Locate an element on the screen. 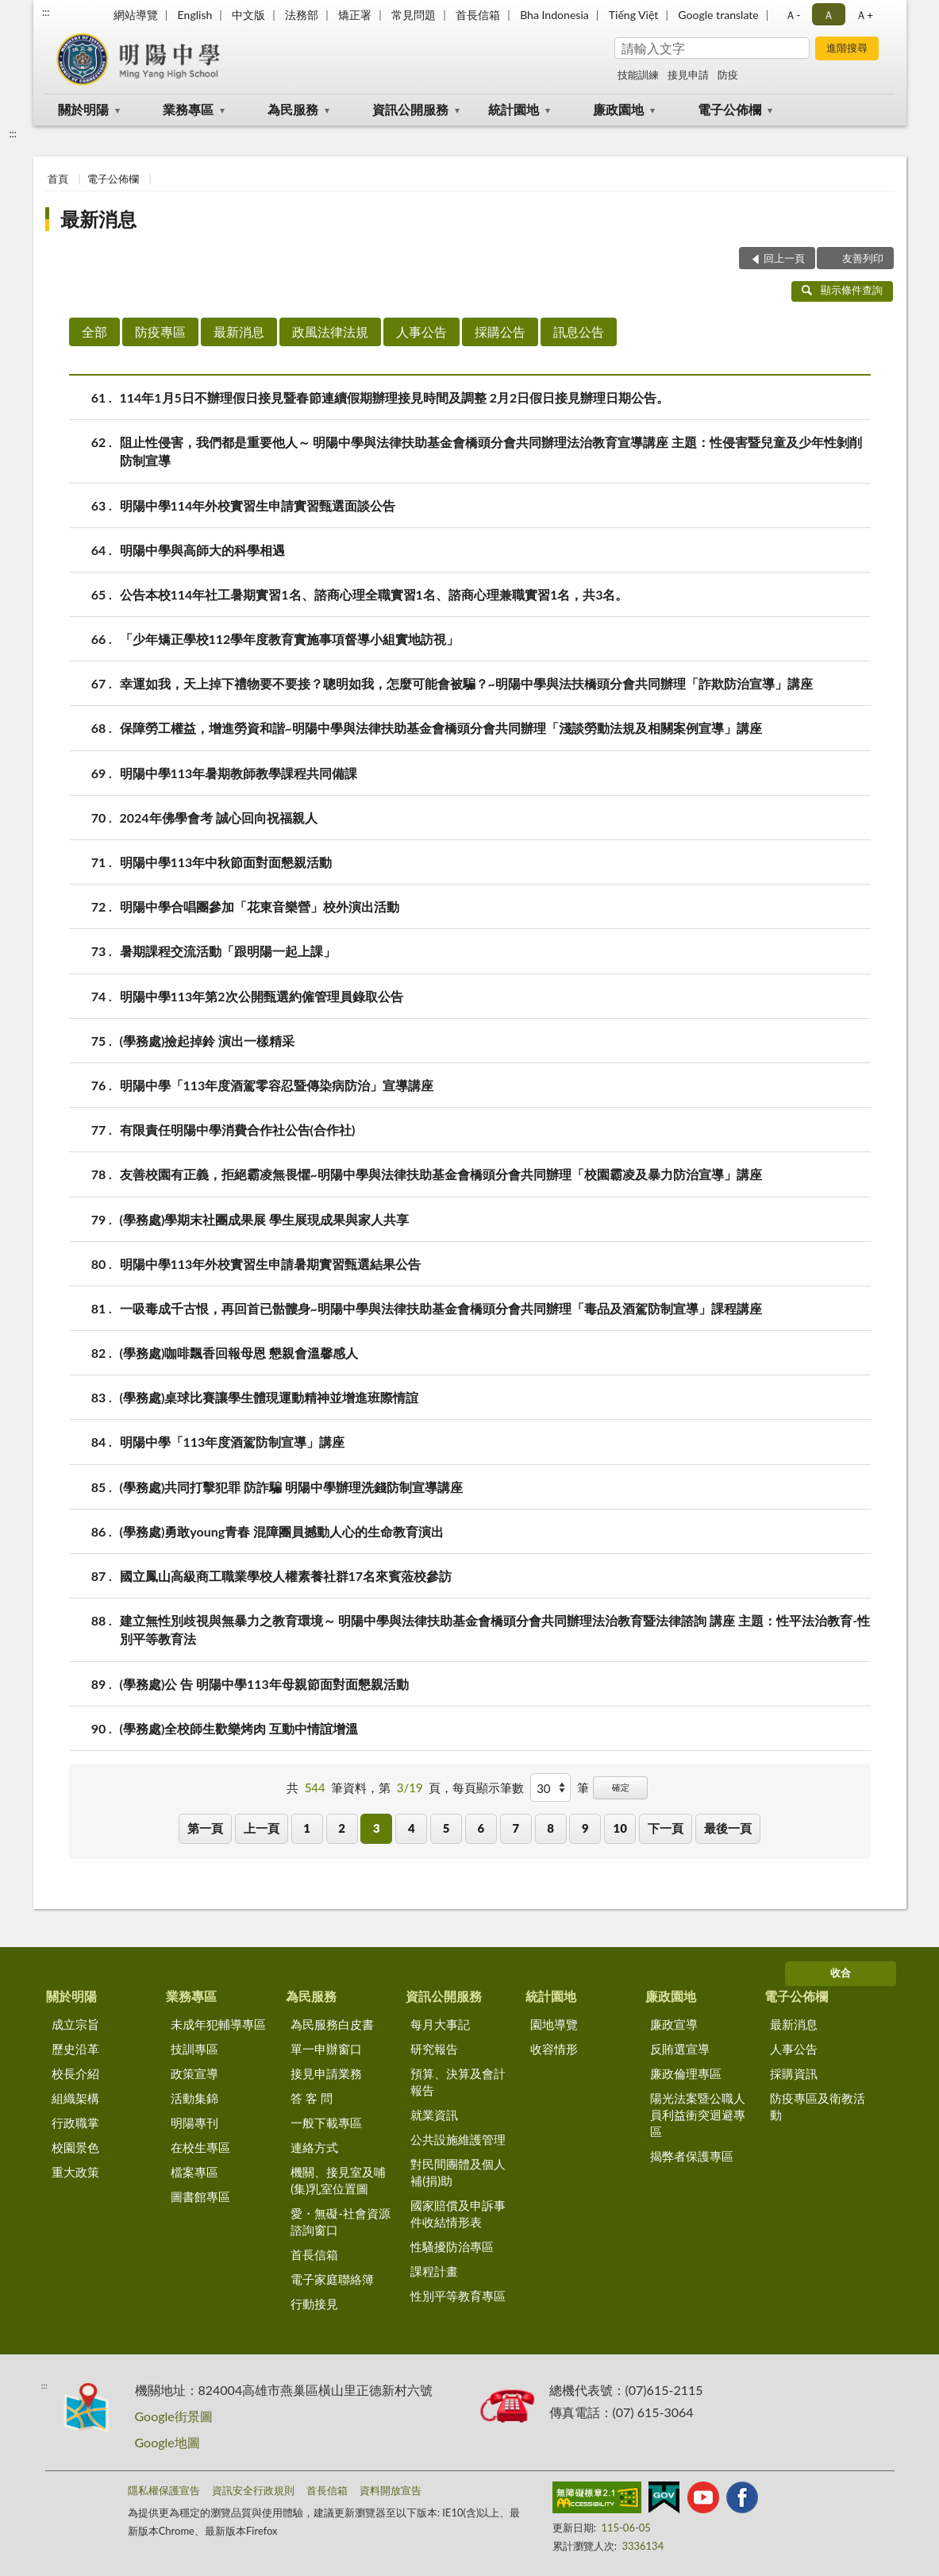  檔案專區 is located at coordinates (194, 2172).